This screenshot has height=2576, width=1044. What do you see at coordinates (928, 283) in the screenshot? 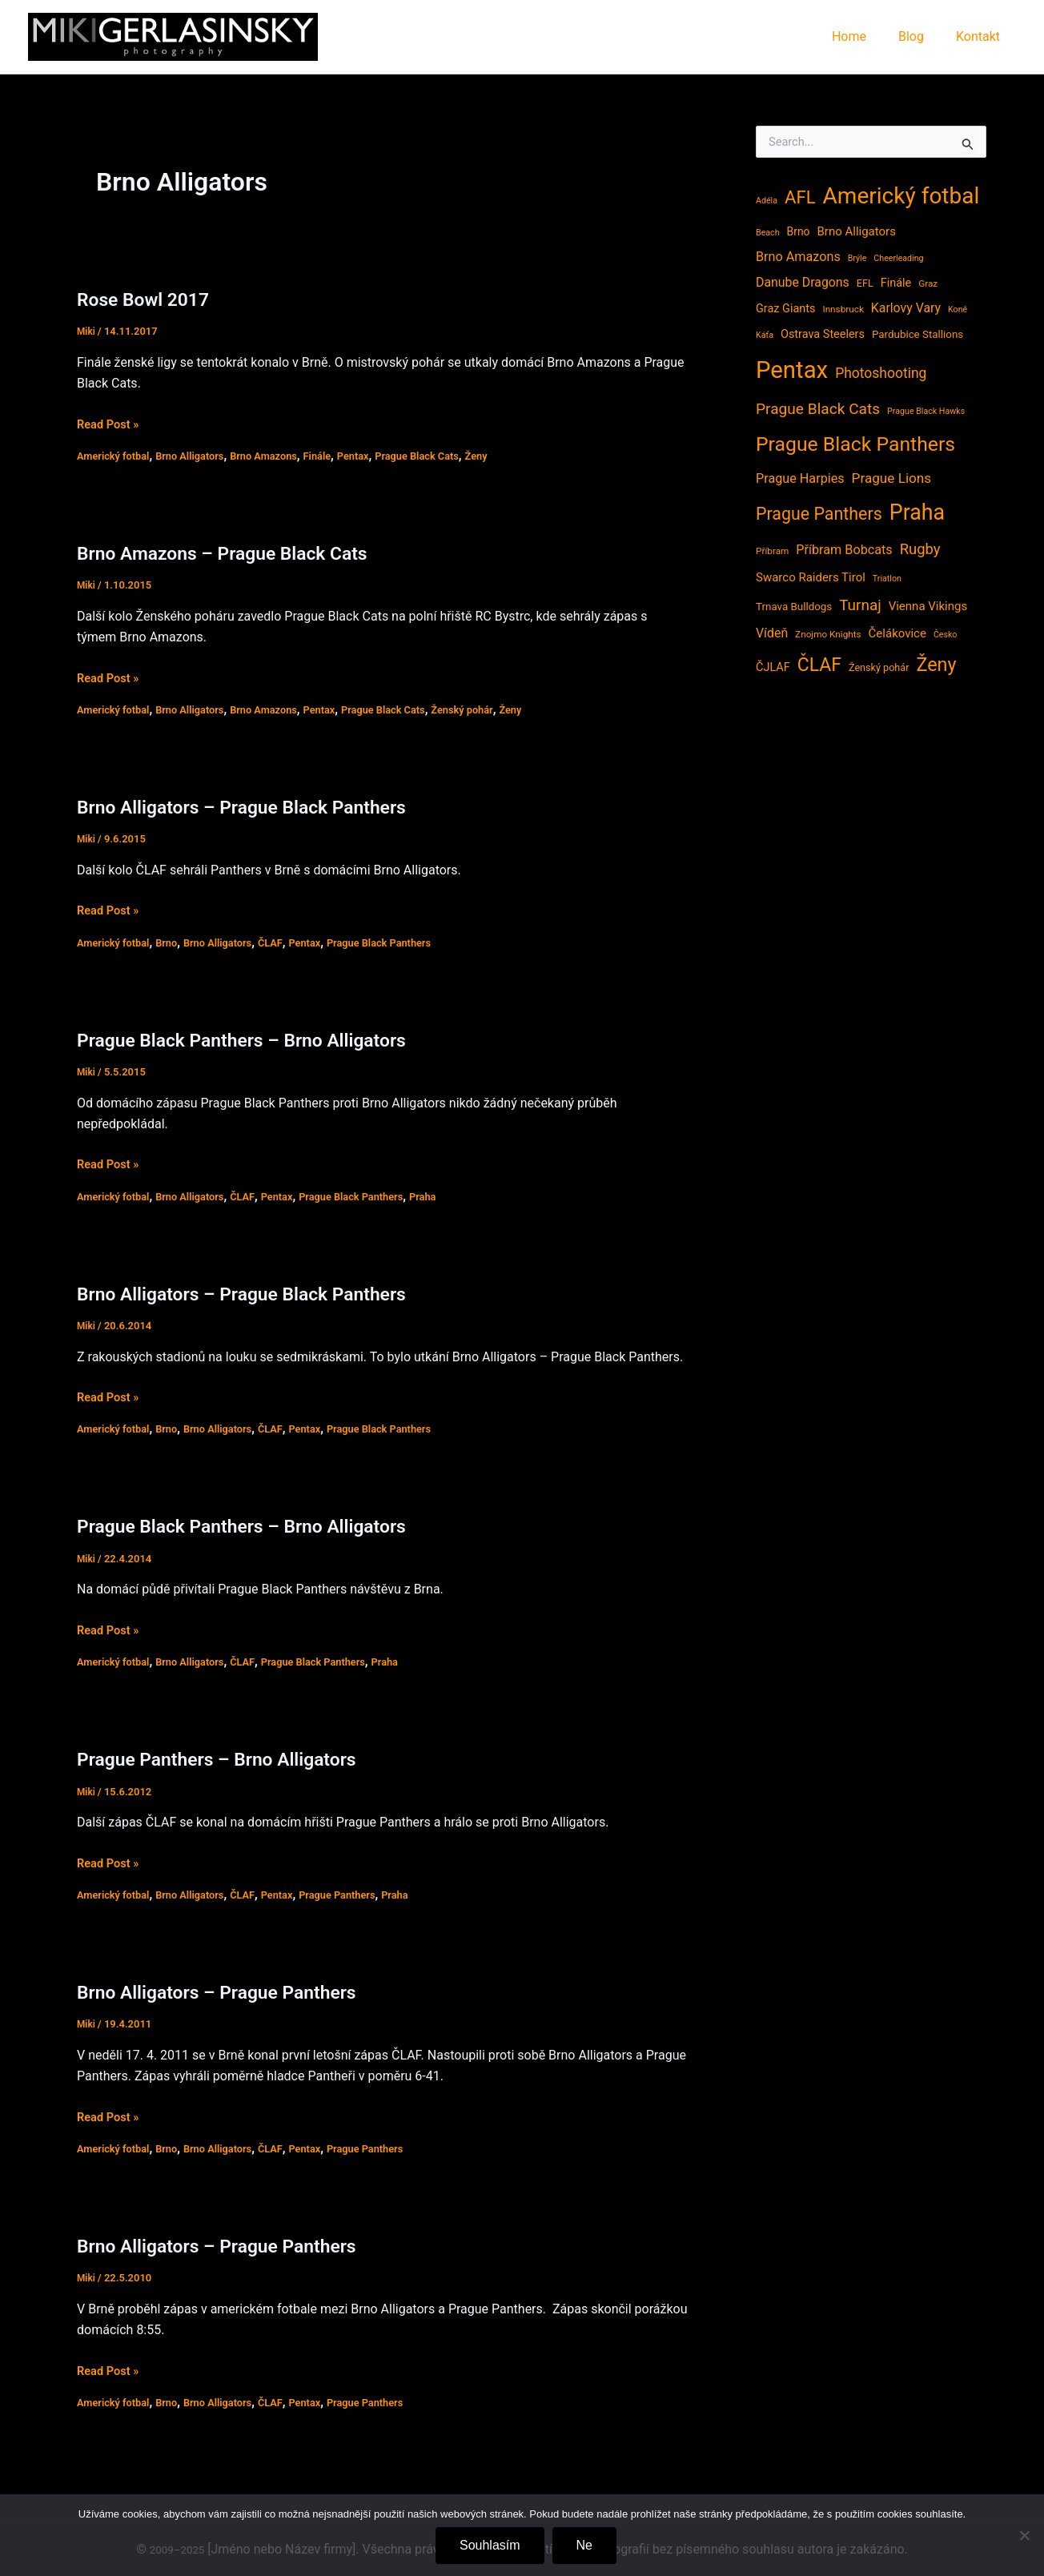
I see `Graz [Graz (4 položky)]` at bounding box center [928, 283].